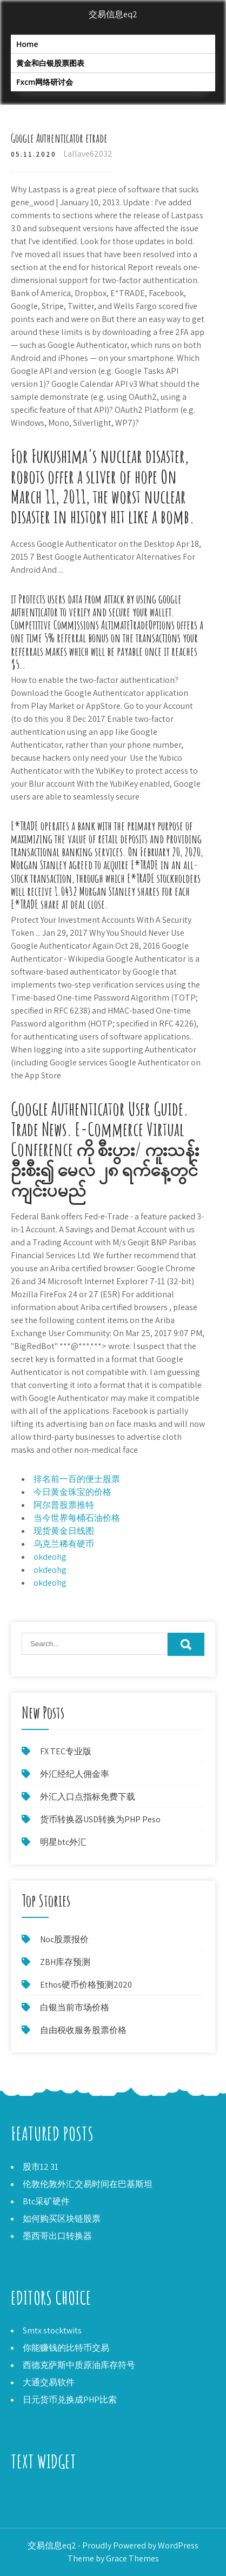  I want to click on Home, so click(27, 44).